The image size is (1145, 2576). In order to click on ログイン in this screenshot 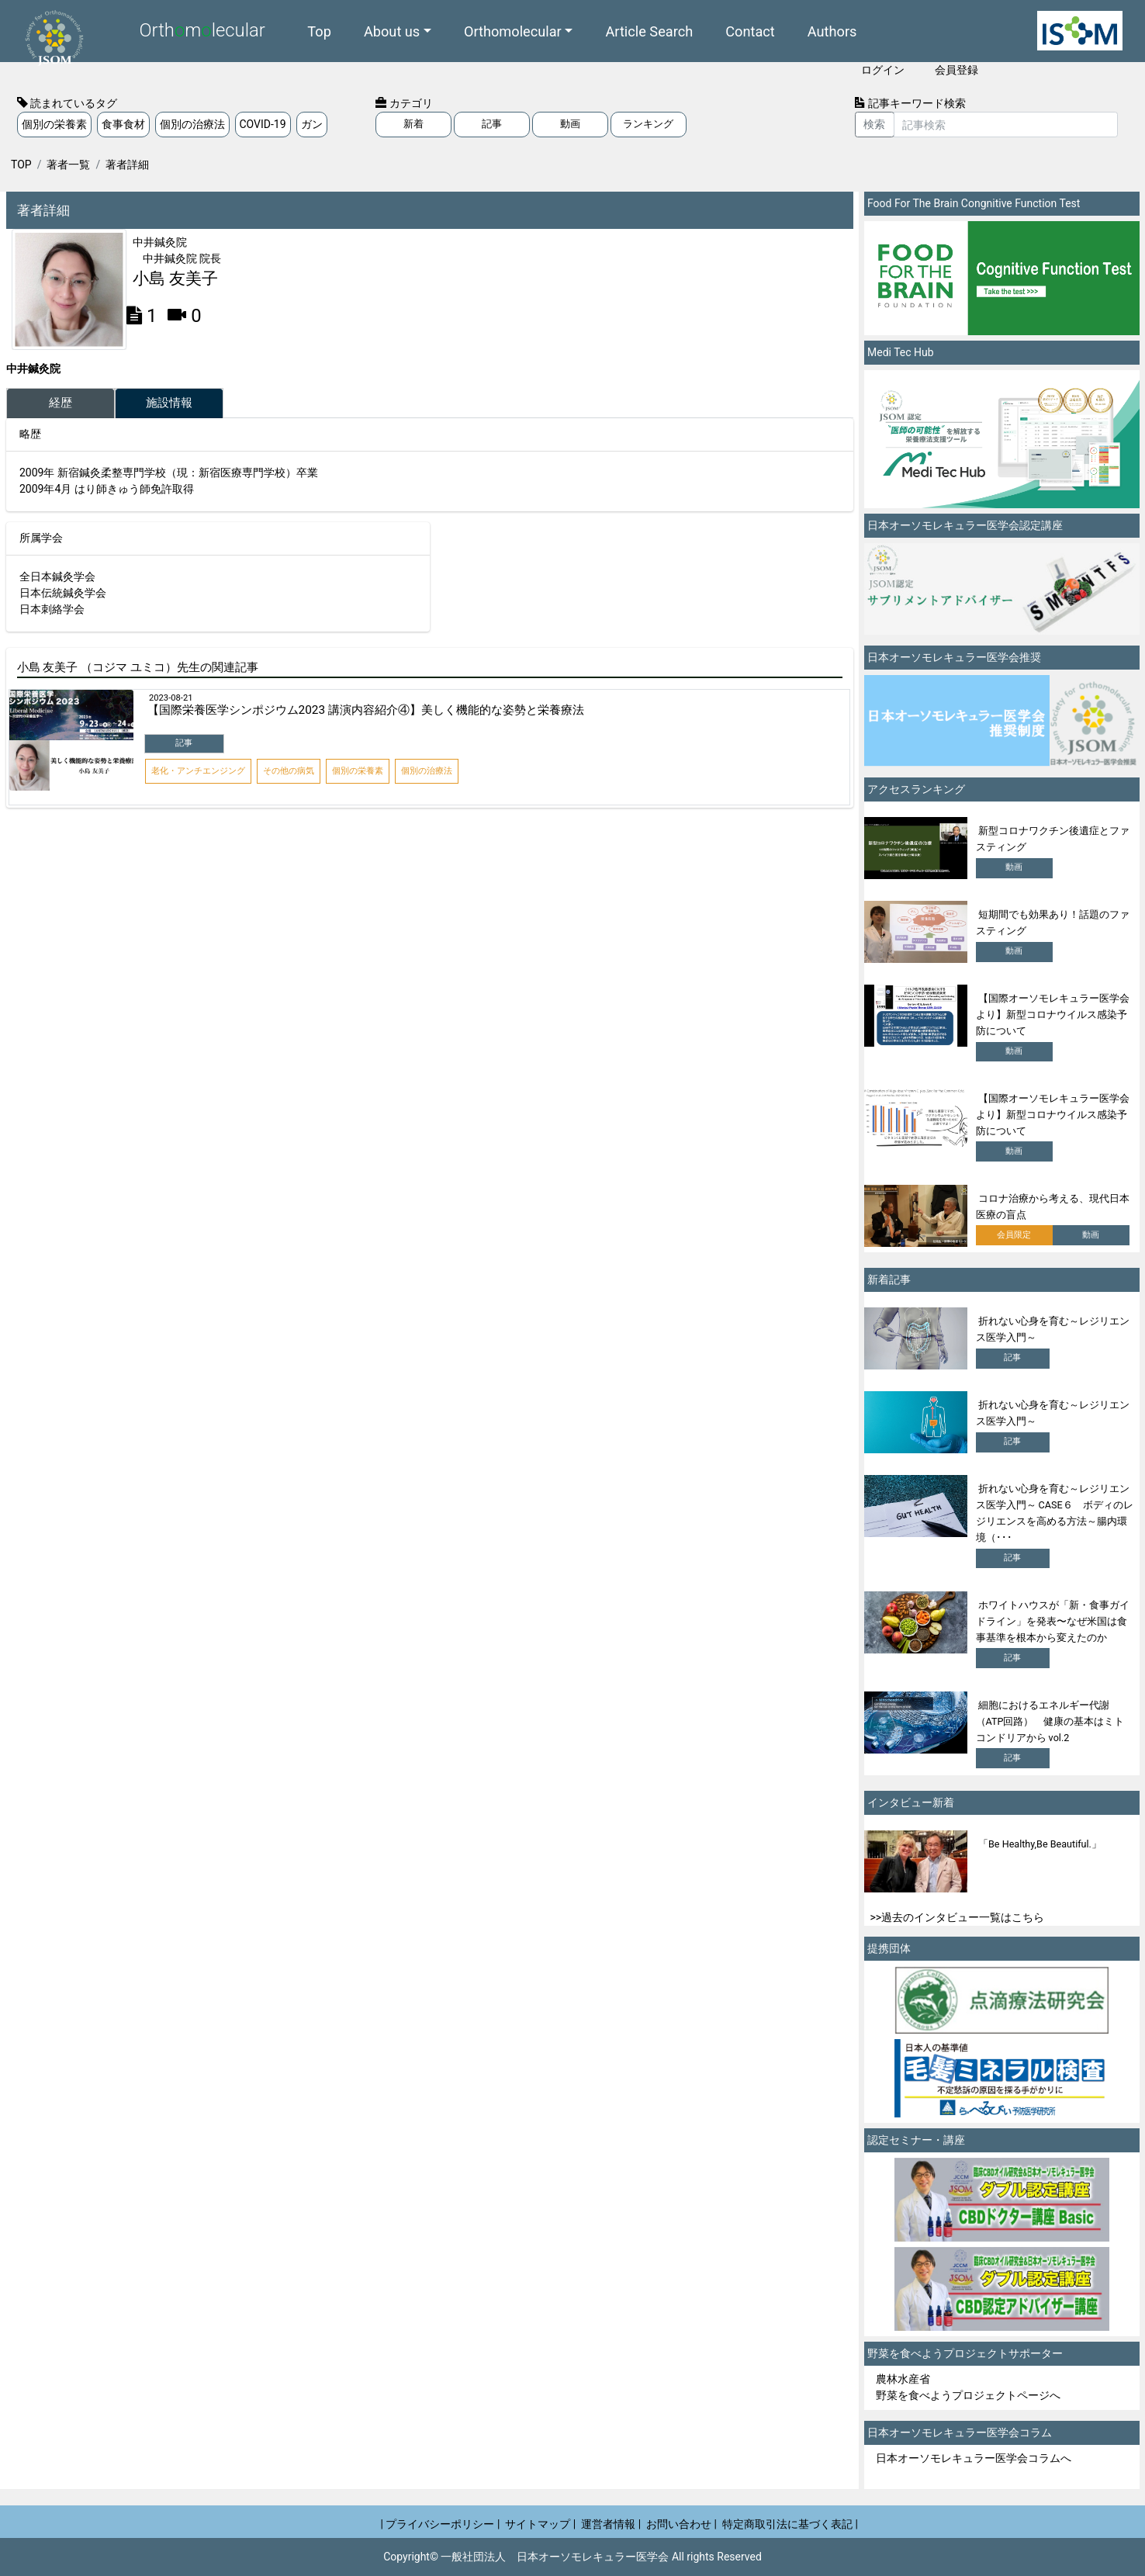, I will do `click(883, 70)`.